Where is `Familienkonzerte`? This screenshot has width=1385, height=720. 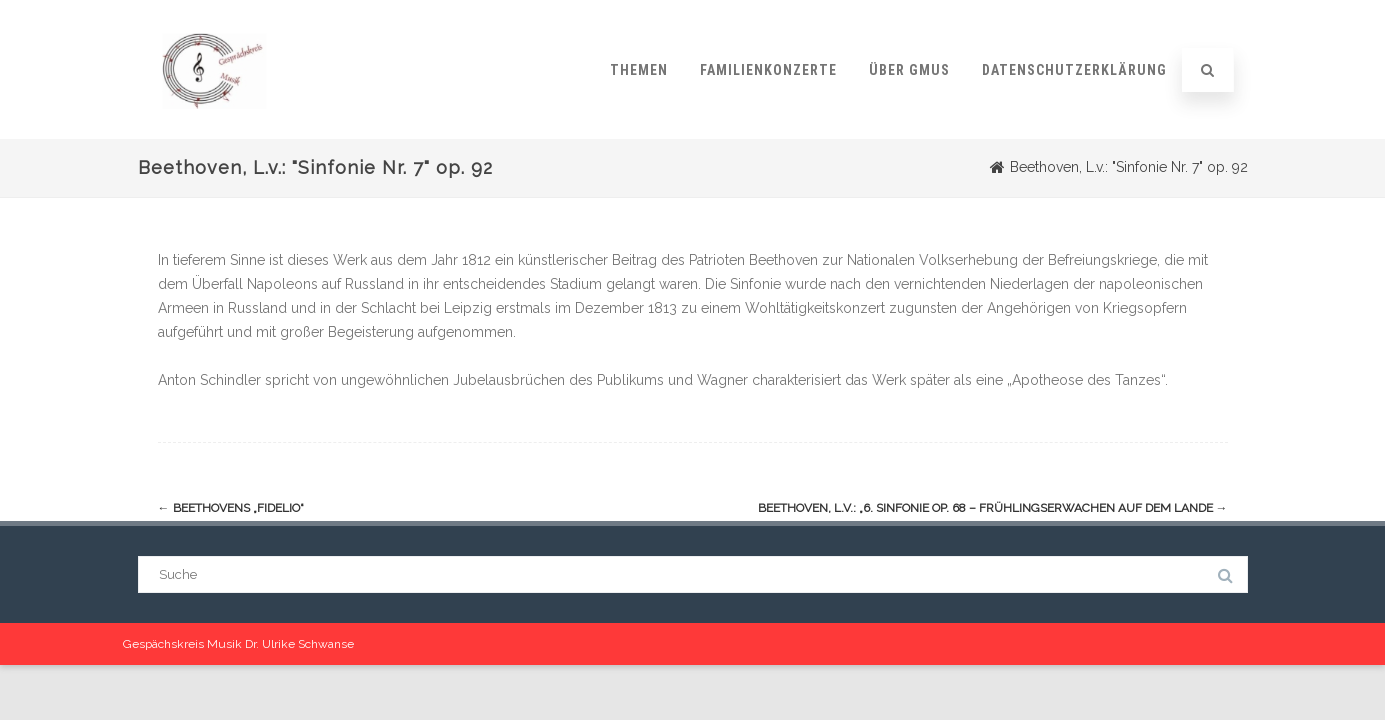 Familienkonzerte is located at coordinates (768, 70).